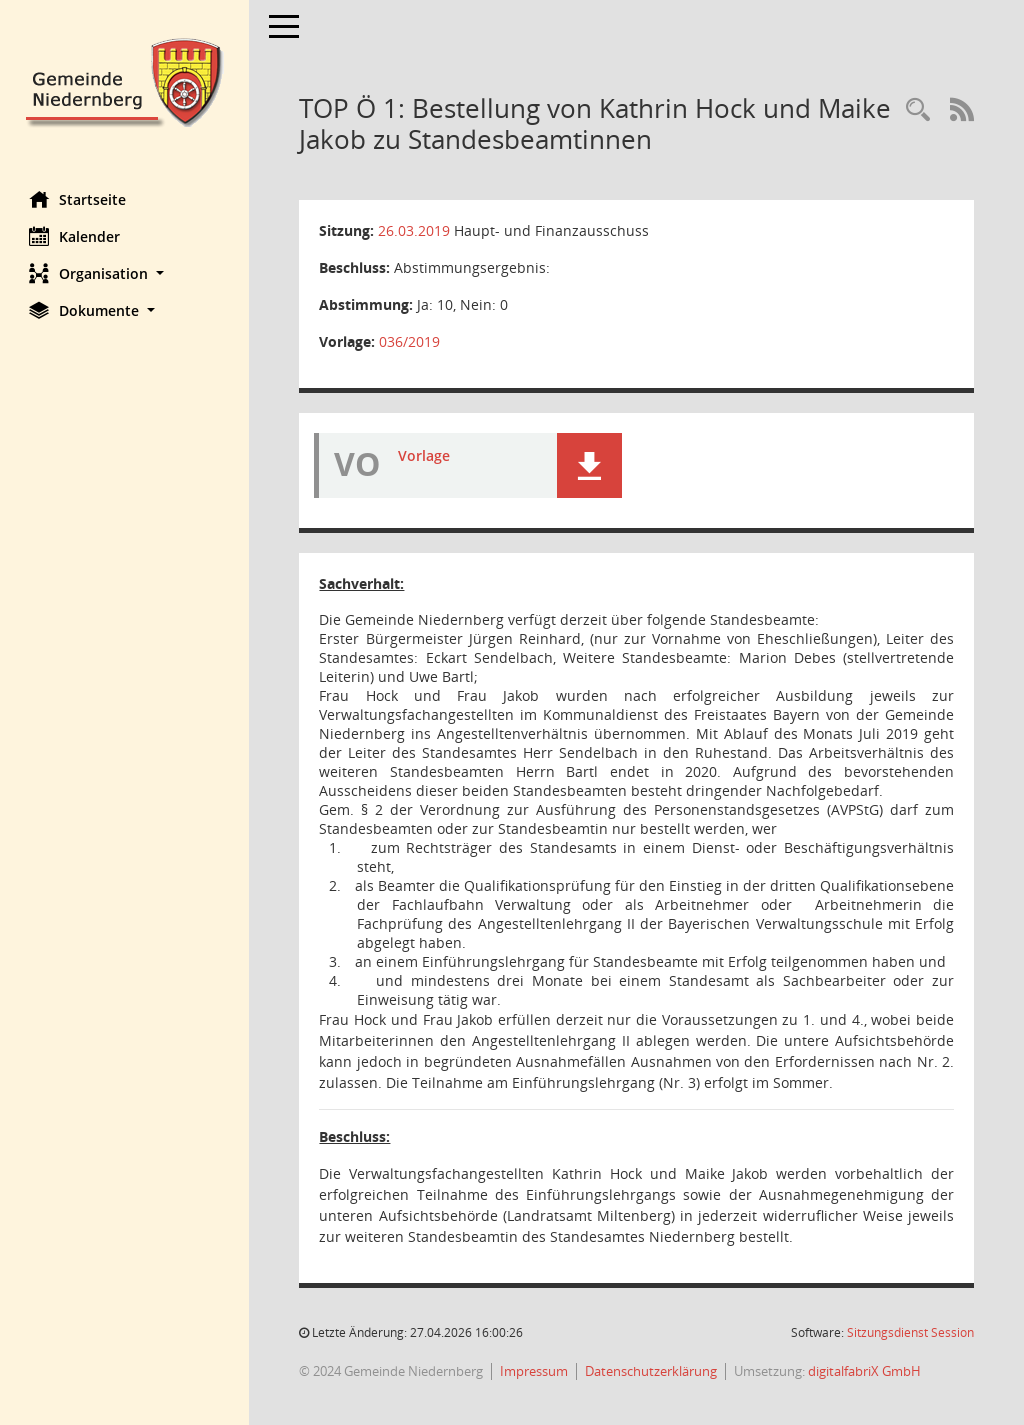 This screenshot has height=1425, width=1024. I want to click on [Hier gelangen Sie zur Startseite dieser Webanwendung.], so click(125, 80).